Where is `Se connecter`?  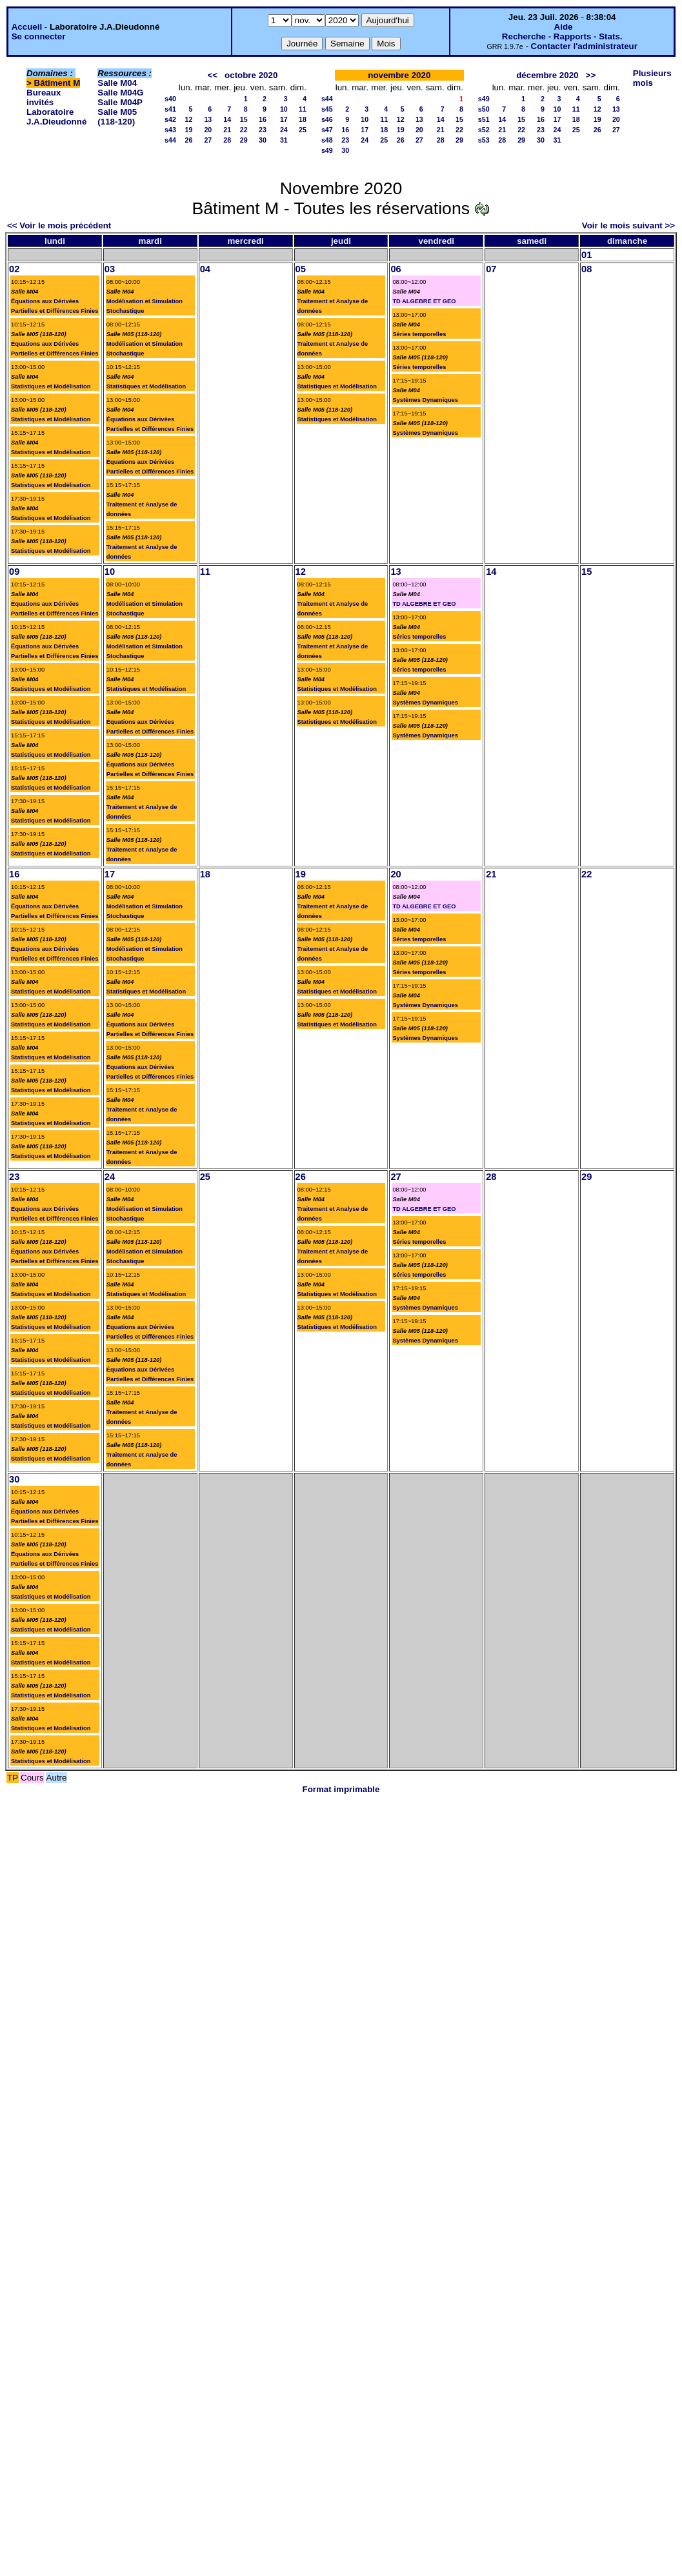
Se connecter is located at coordinates (39, 36).